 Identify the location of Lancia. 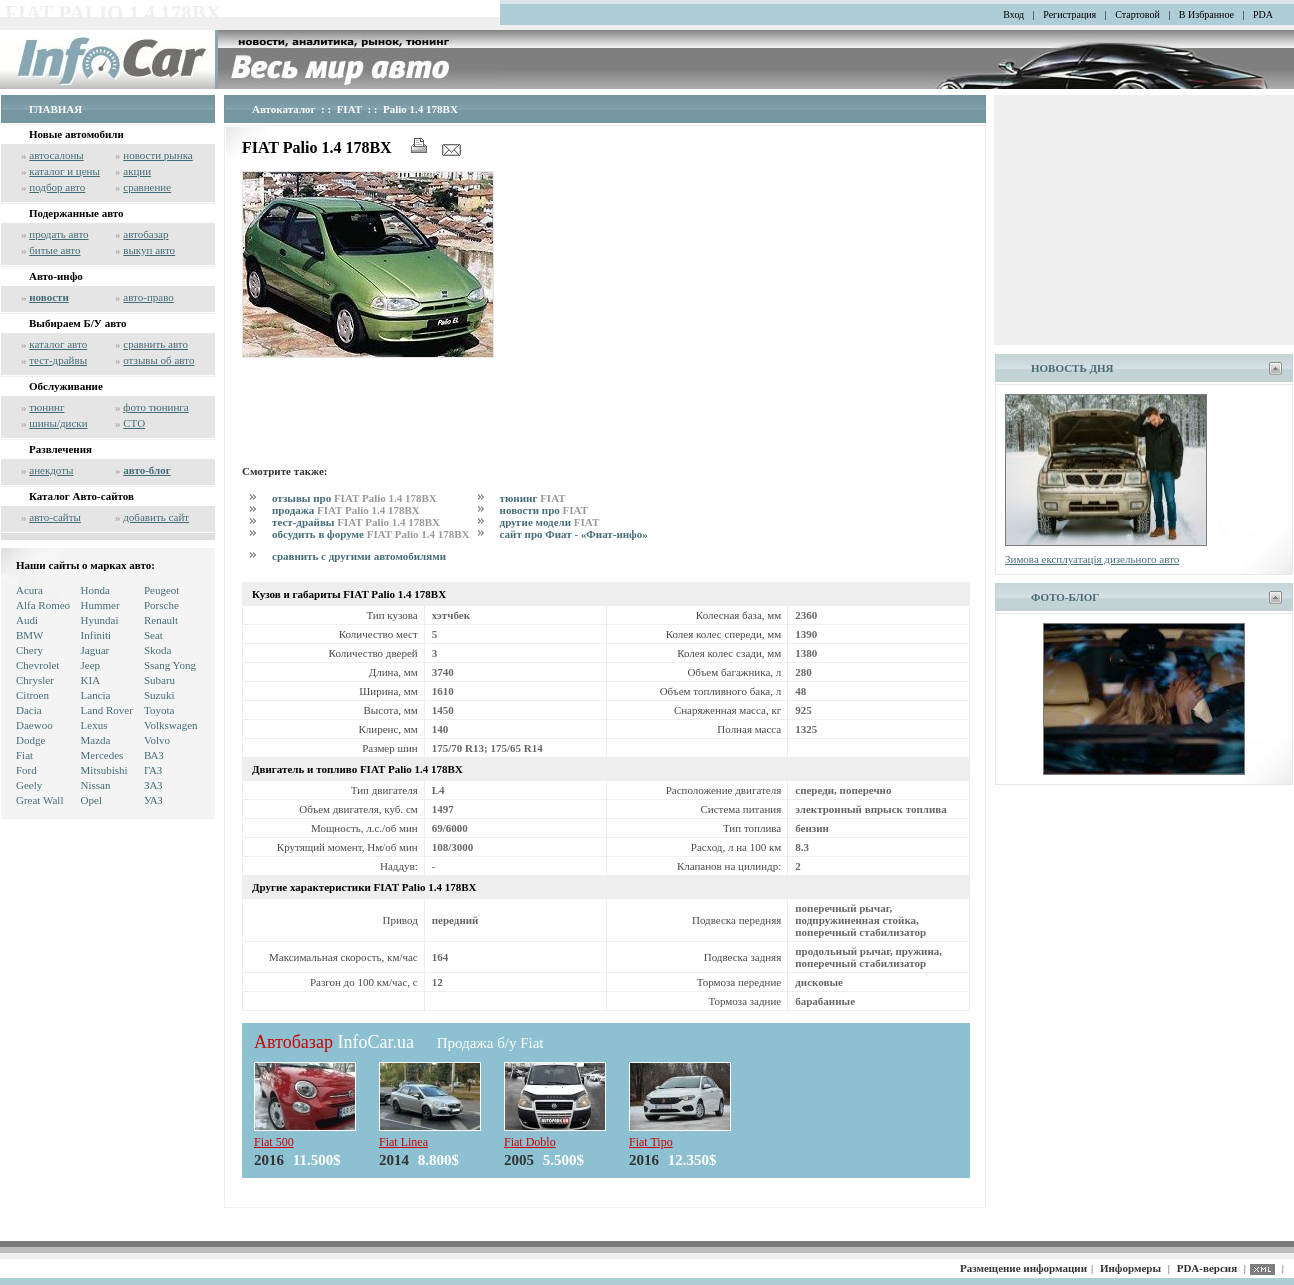
(96, 695).